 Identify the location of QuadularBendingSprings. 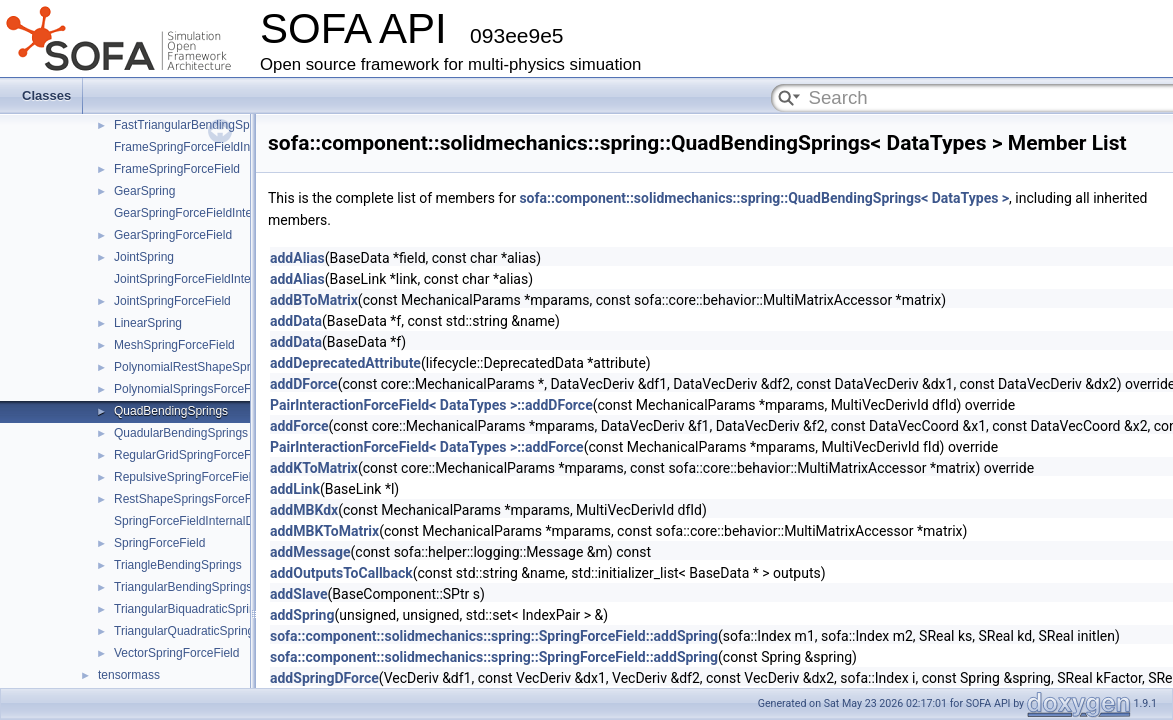
(181, 433).